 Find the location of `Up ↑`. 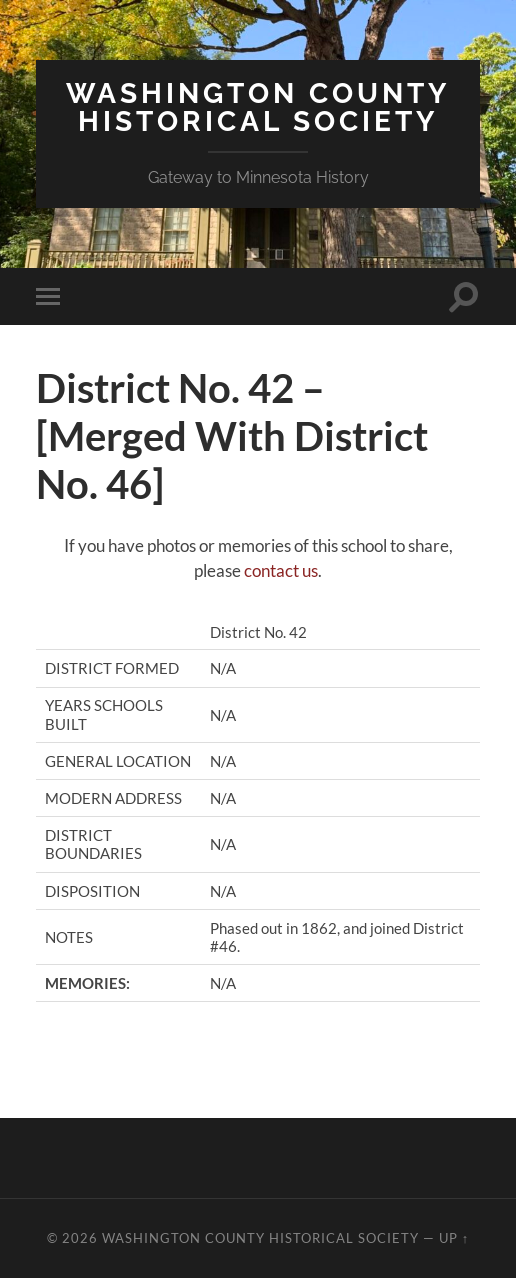

Up ↑ is located at coordinates (454, 1238).